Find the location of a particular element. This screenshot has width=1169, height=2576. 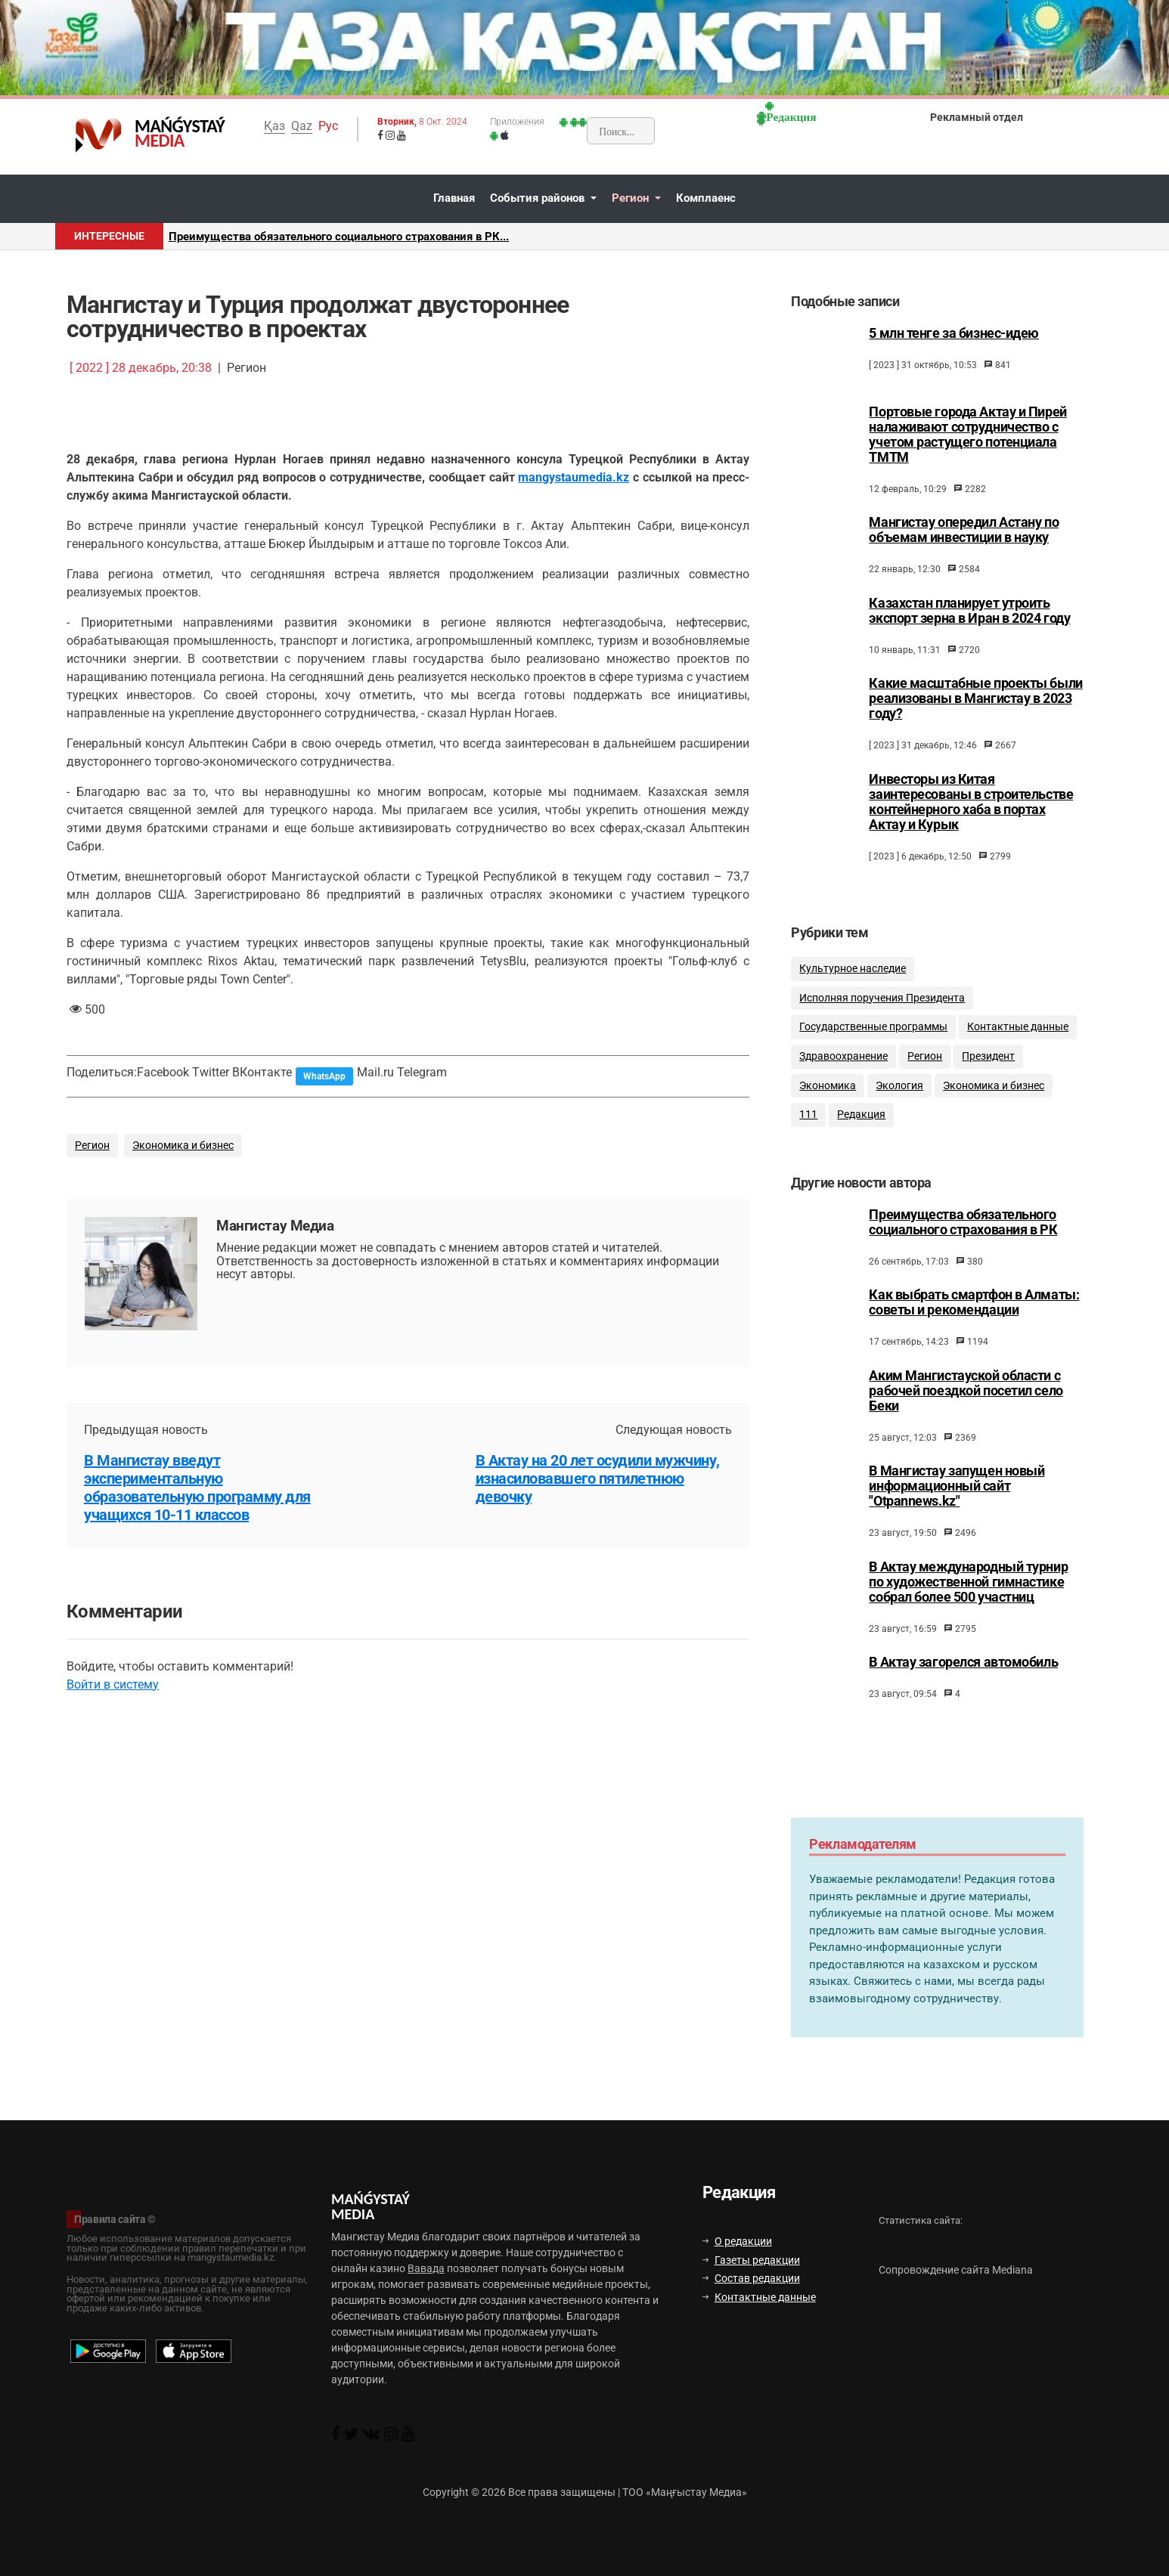

Преимущества обязательного социального страхования в РК is located at coordinates (963, 1241).